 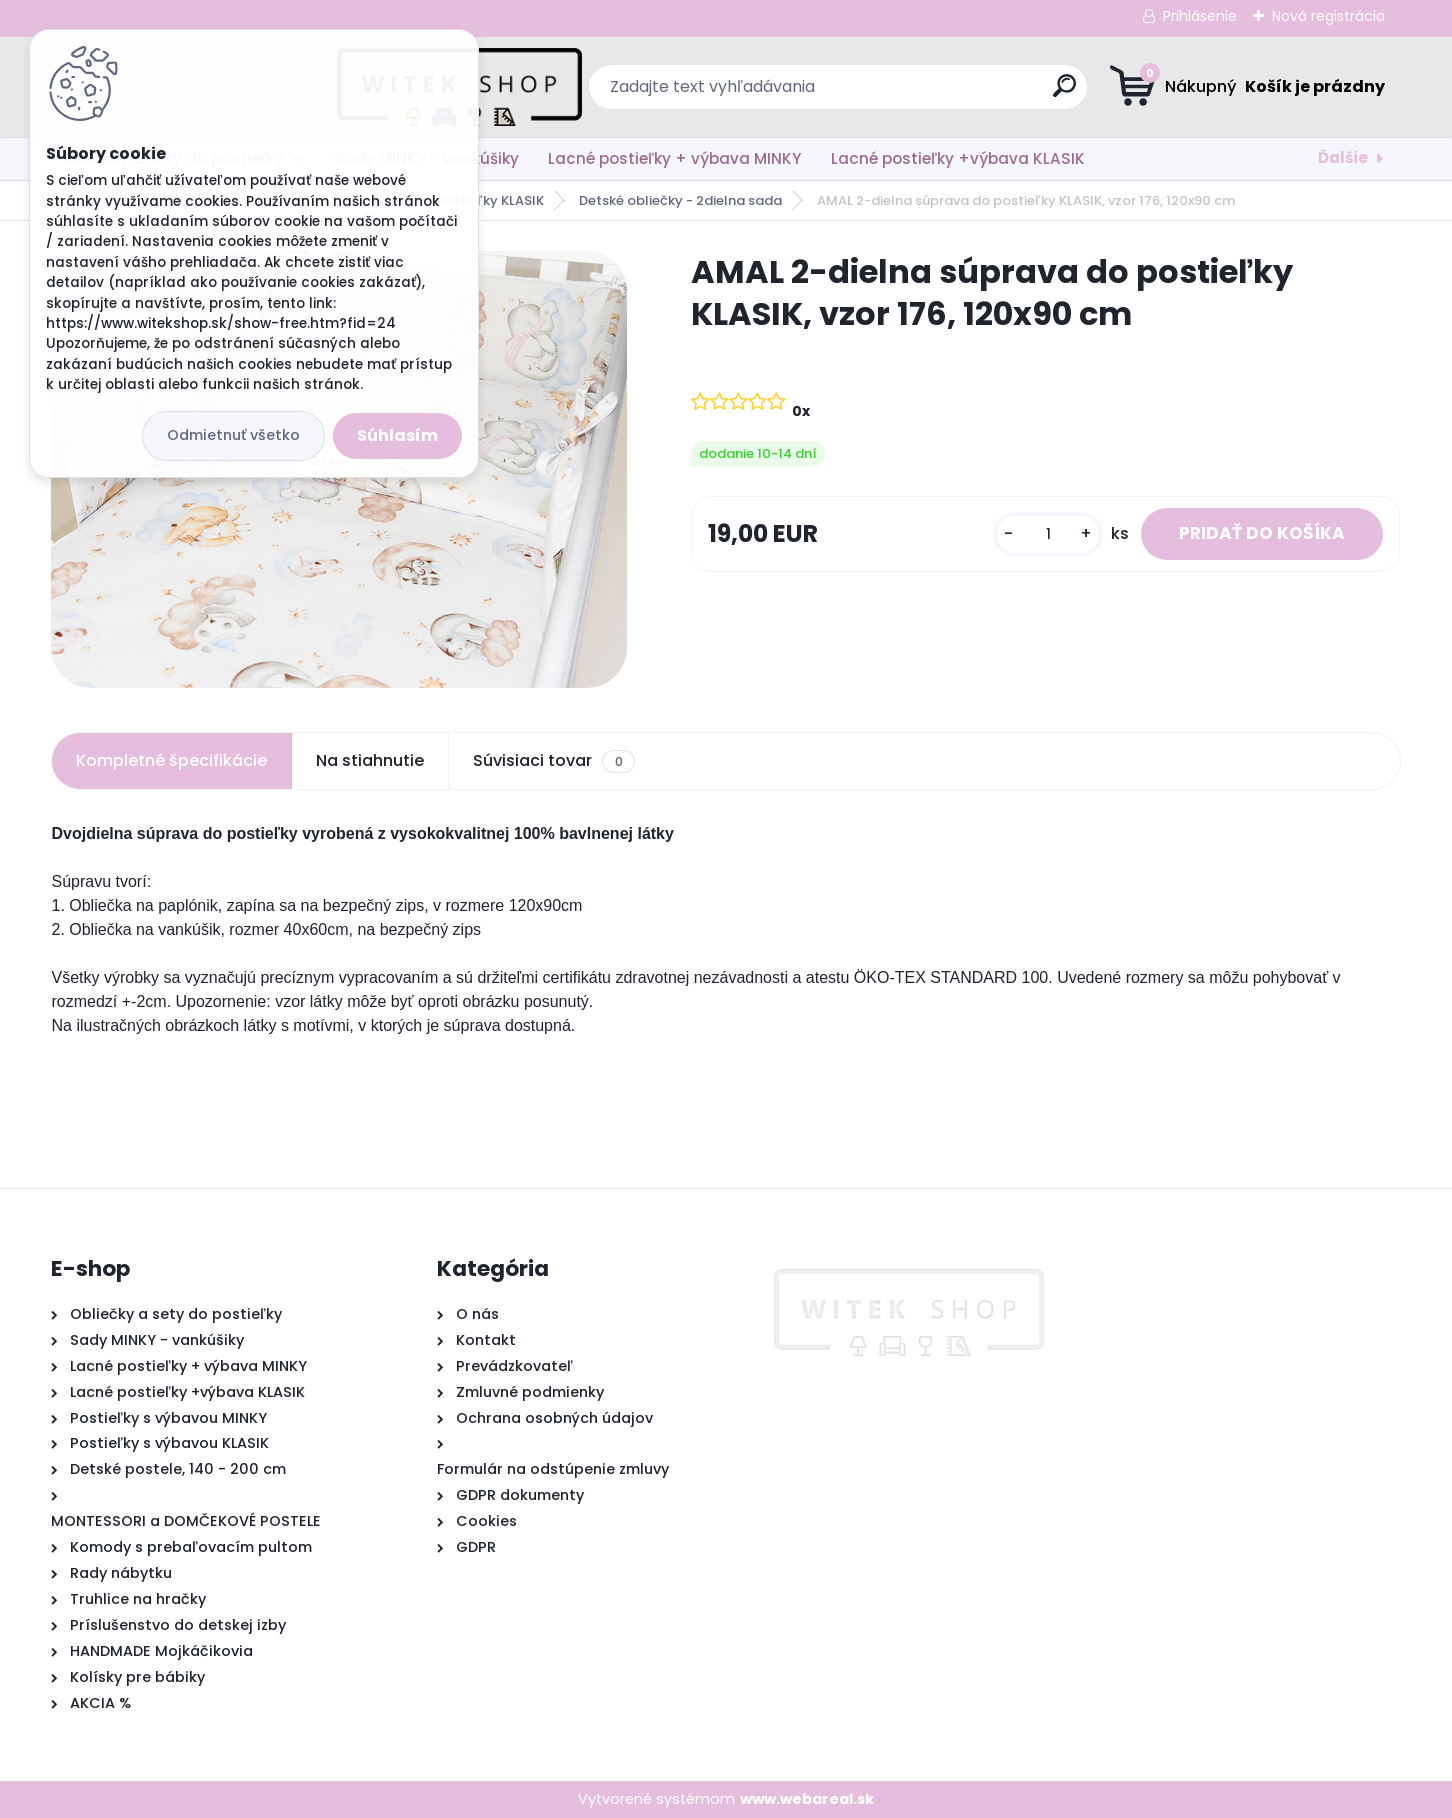 What do you see at coordinates (1328, 16) in the screenshot?
I see `Nová registrácia` at bounding box center [1328, 16].